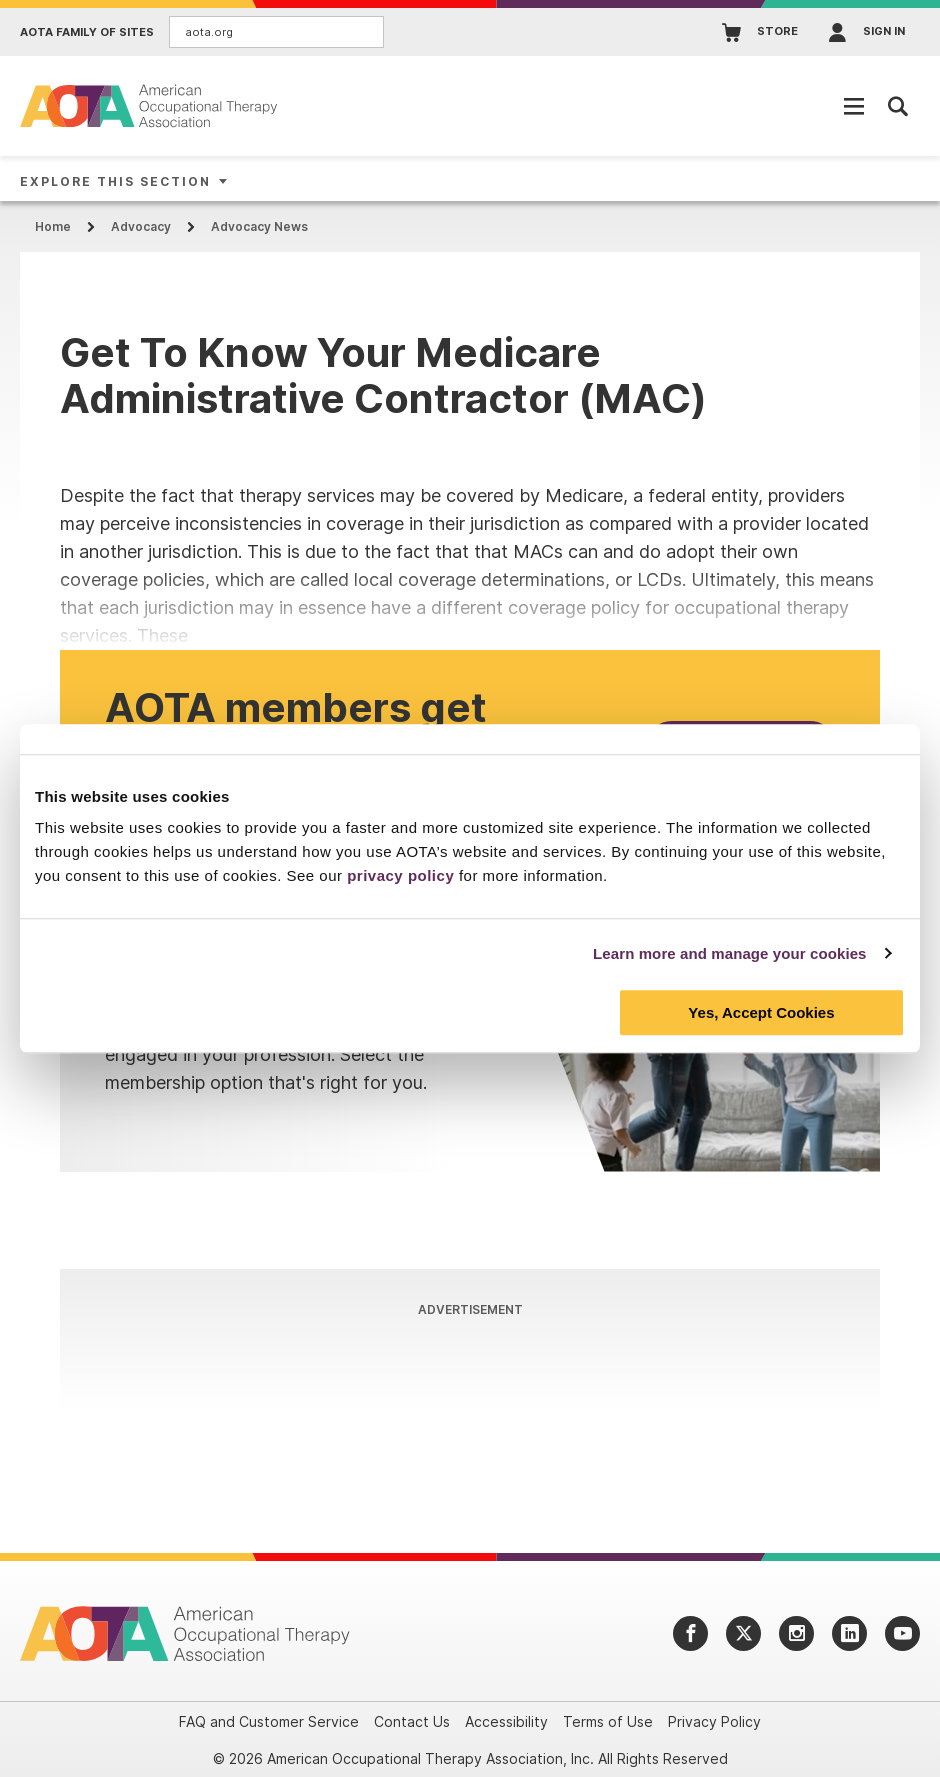  I want to click on Privacy Policy, so click(714, 1721).